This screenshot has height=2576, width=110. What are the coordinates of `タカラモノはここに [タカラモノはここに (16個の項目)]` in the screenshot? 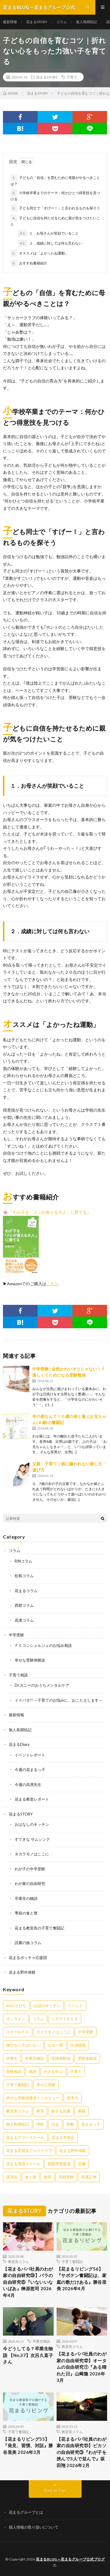 It's located at (53, 2032).